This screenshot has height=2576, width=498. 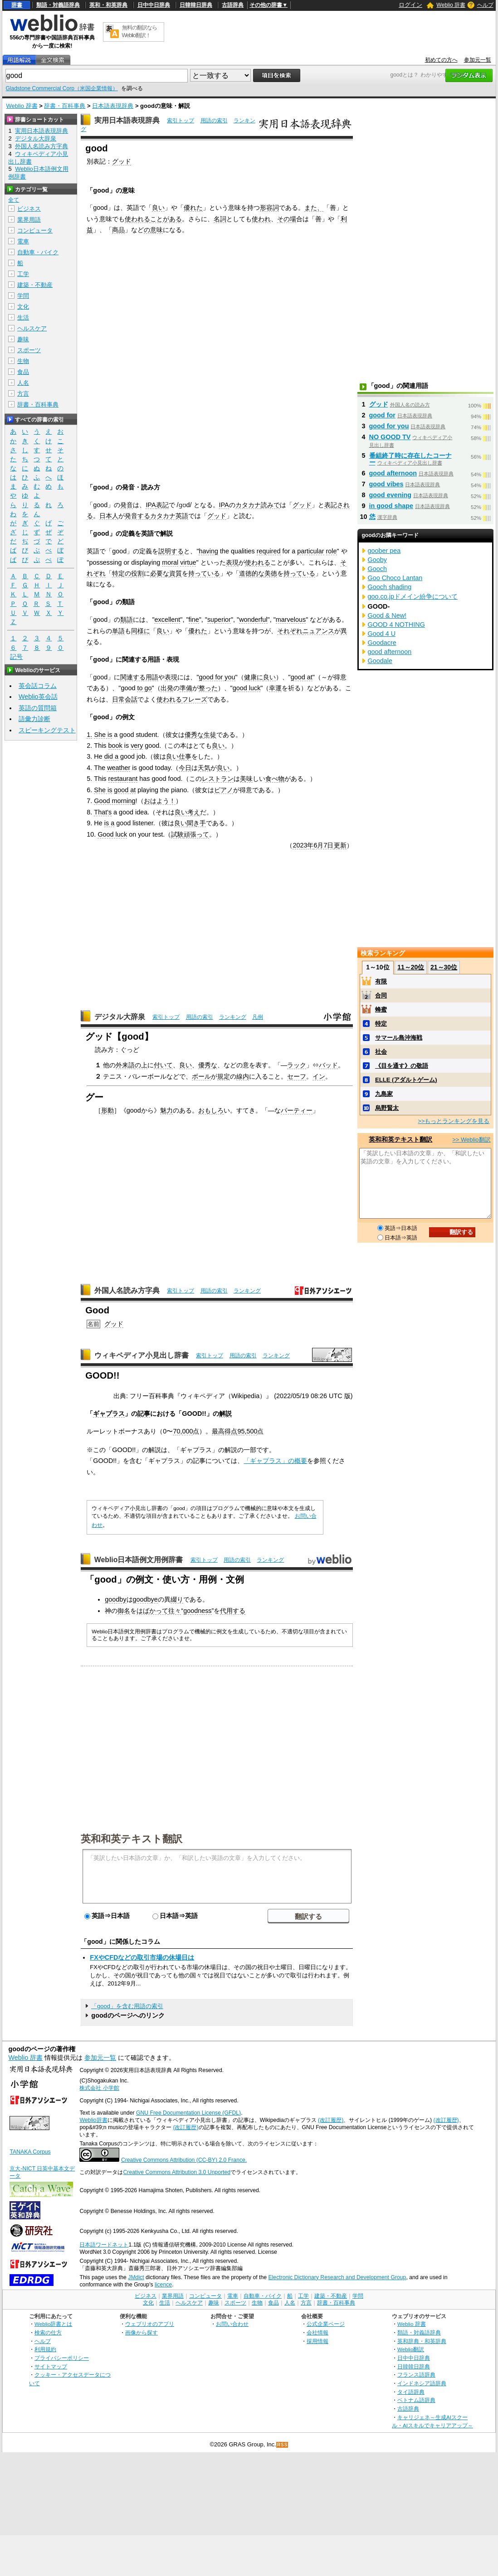 What do you see at coordinates (176, 2172) in the screenshot?
I see `Creative Commons Attribution 3.0 Unported` at bounding box center [176, 2172].